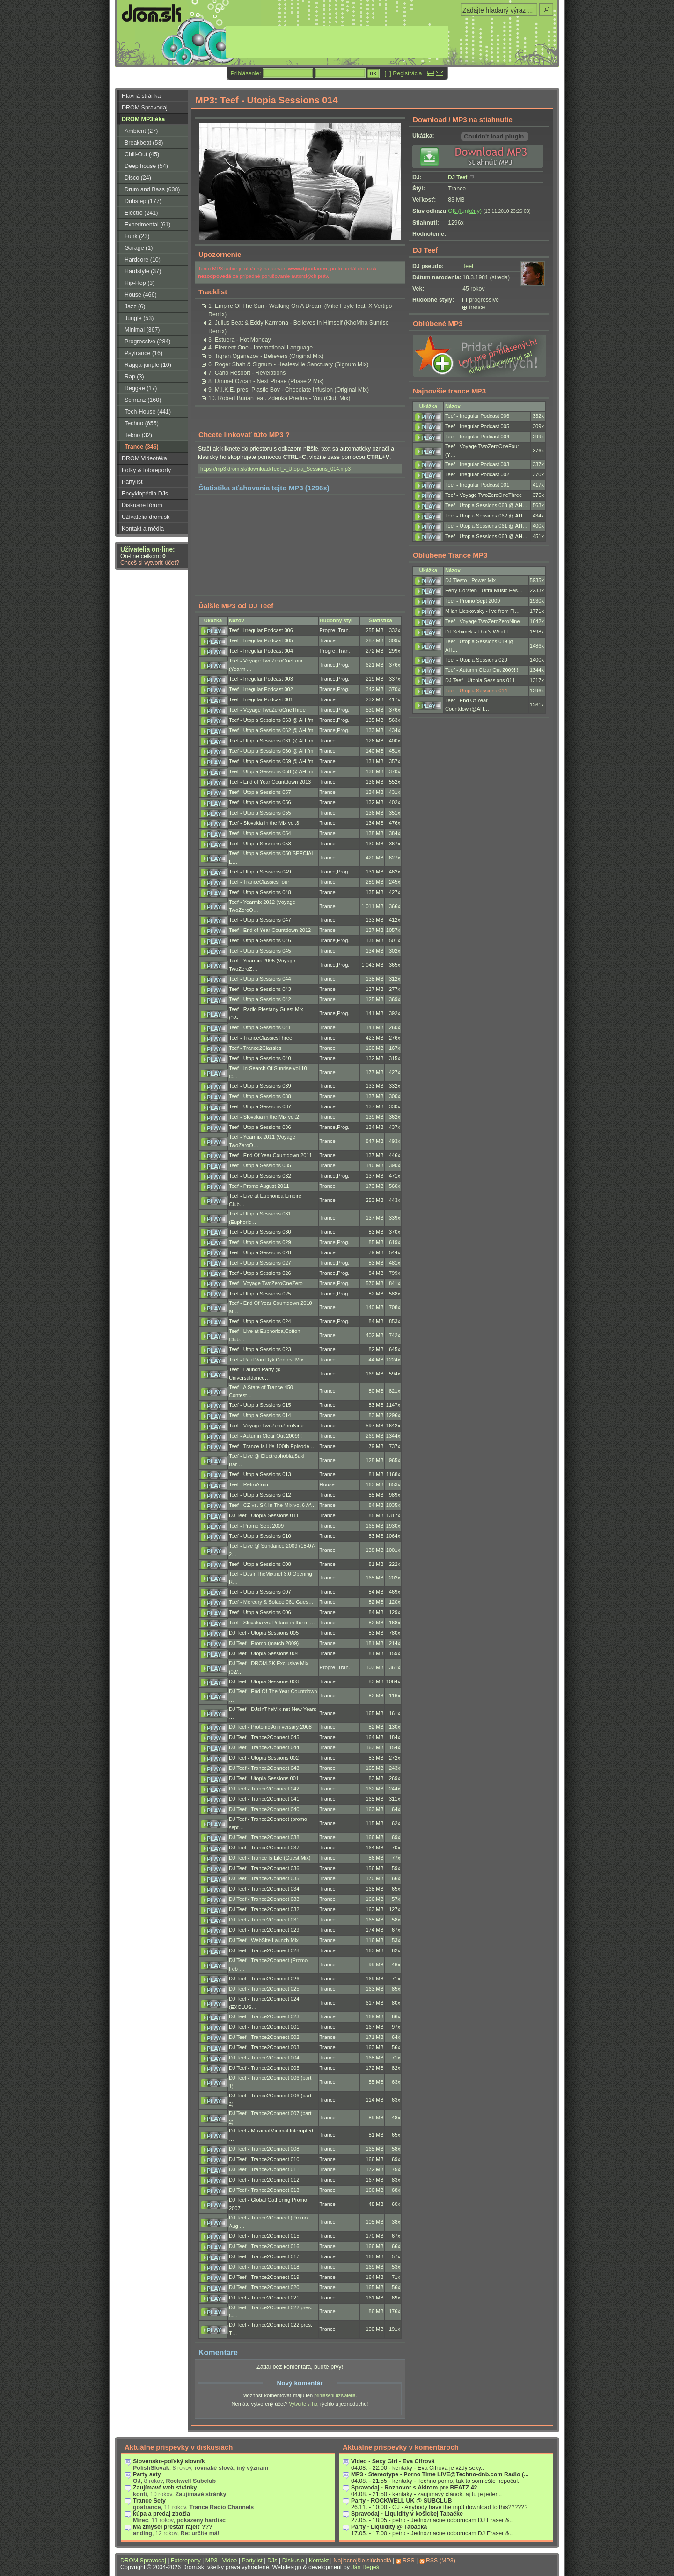  What do you see at coordinates (264, 2267) in the screenshot?
I see `DJ Teef - Trance2Connect 018` at bounding box center [264, 2267].